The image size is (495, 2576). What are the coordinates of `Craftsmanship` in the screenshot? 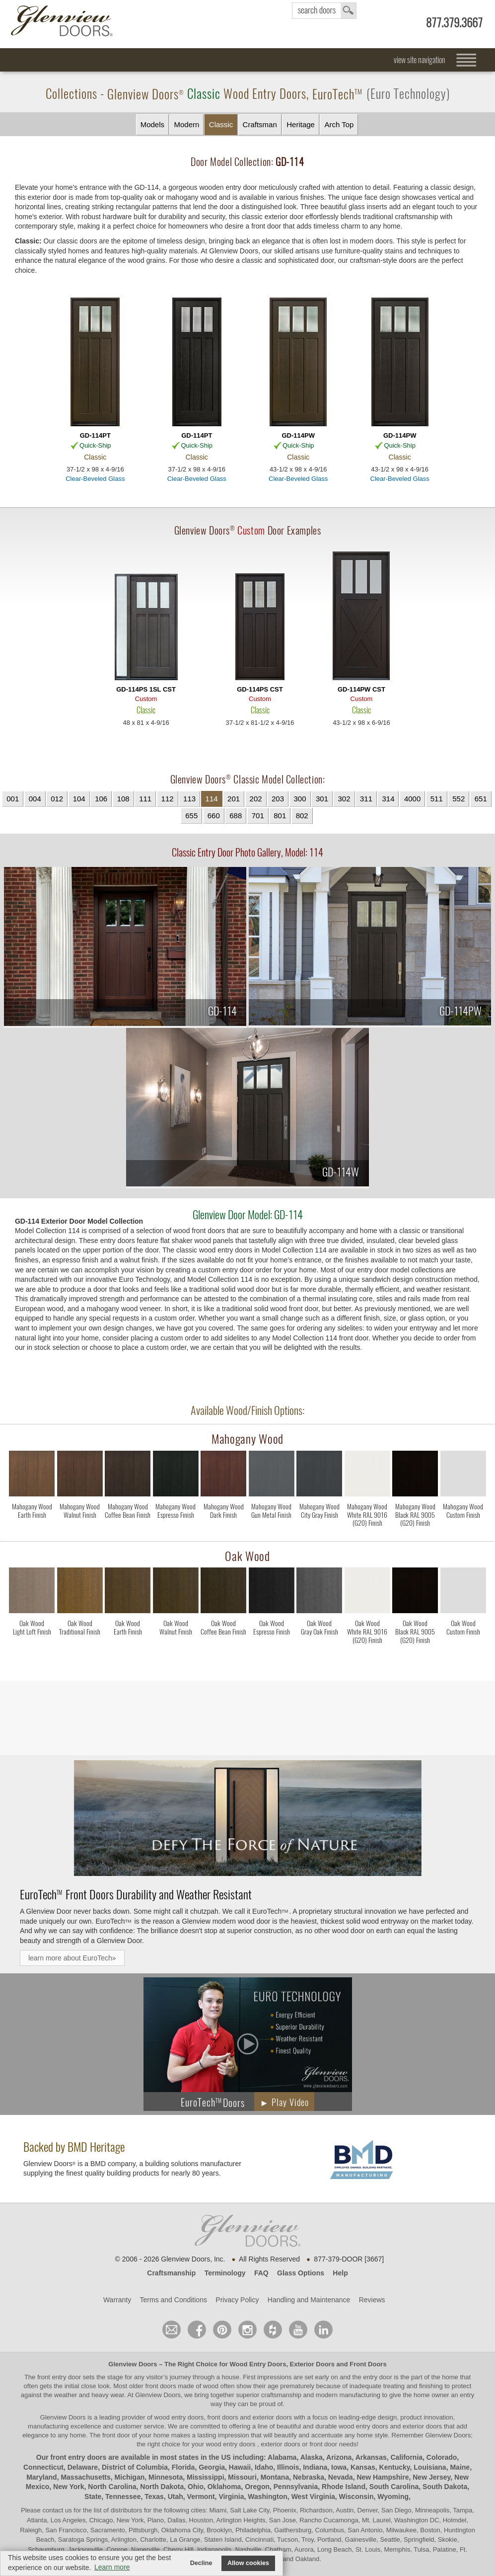 It's located at (171, 2273).